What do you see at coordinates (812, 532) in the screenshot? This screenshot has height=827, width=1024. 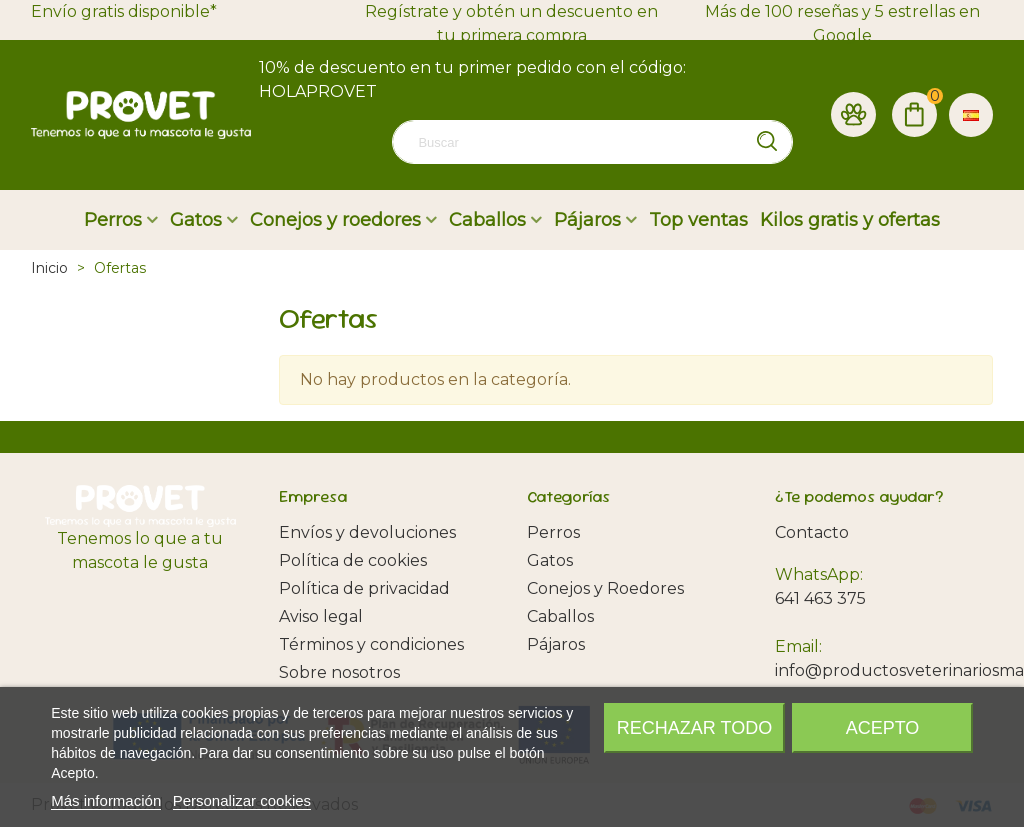 I see `Contacto` at bounding box center [812, 532].